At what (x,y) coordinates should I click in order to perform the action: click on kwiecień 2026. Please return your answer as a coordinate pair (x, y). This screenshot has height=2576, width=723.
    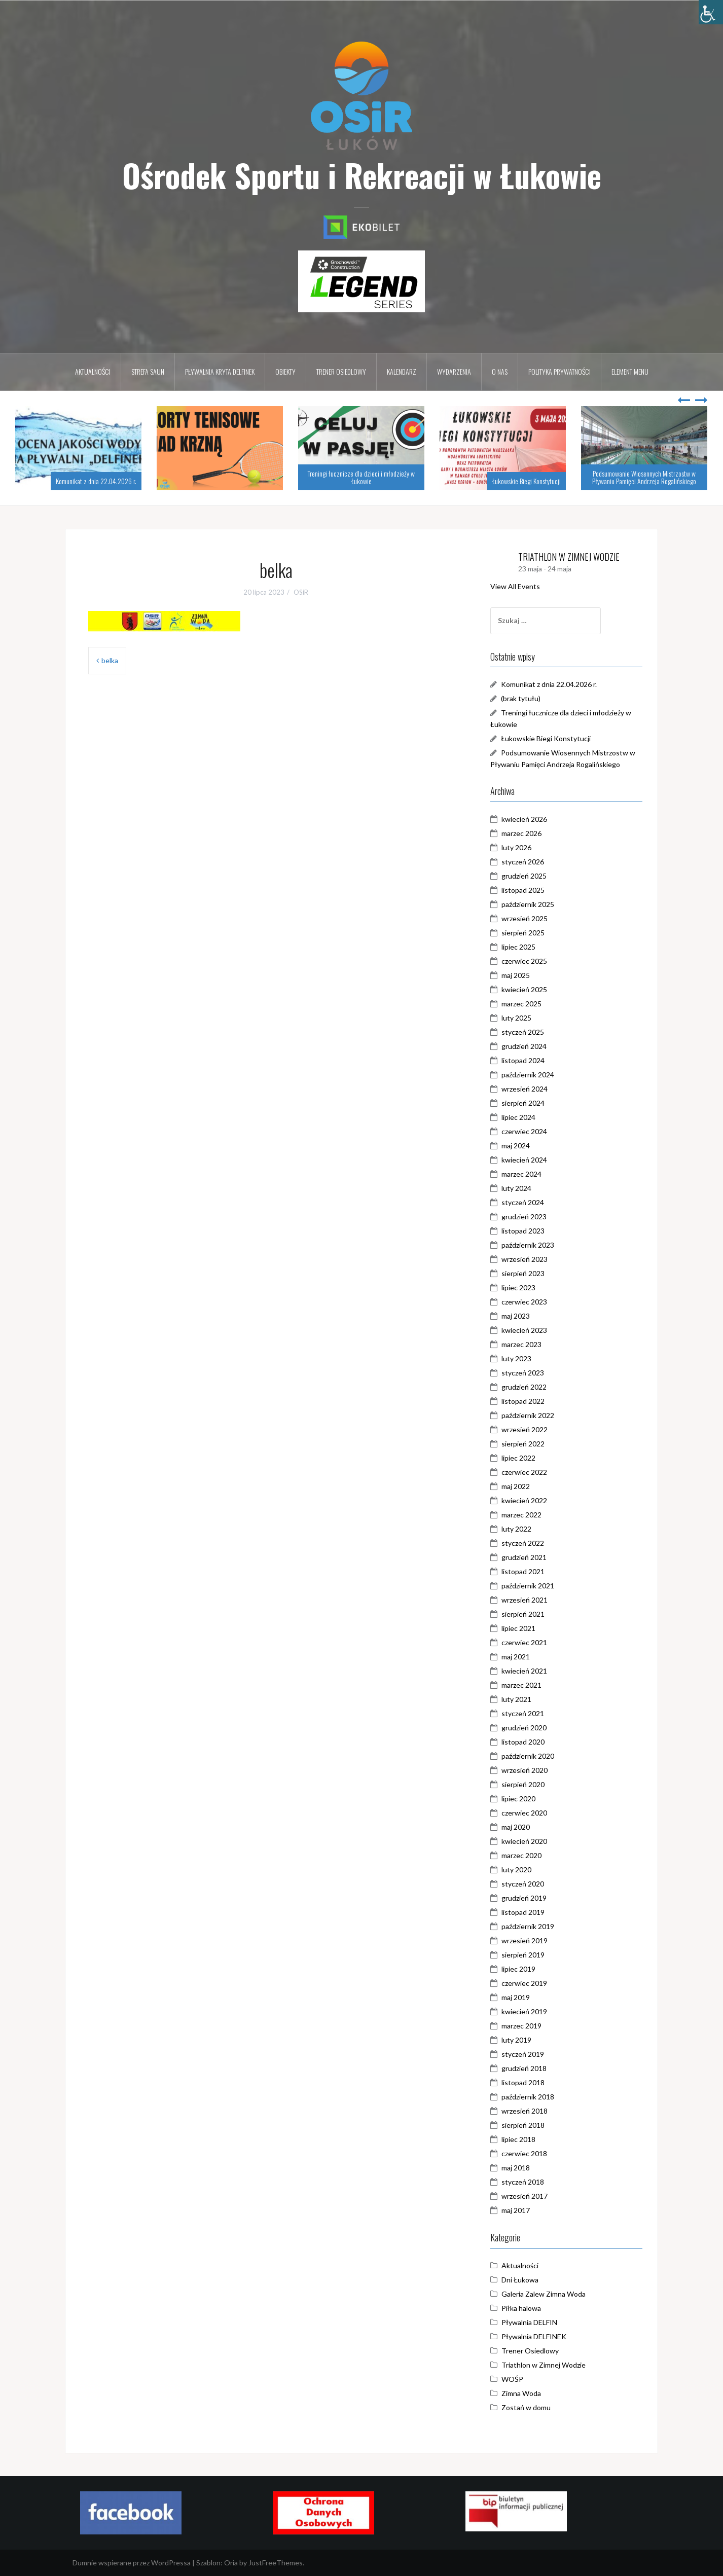
    Looking at the image, I should click on (524, 819).